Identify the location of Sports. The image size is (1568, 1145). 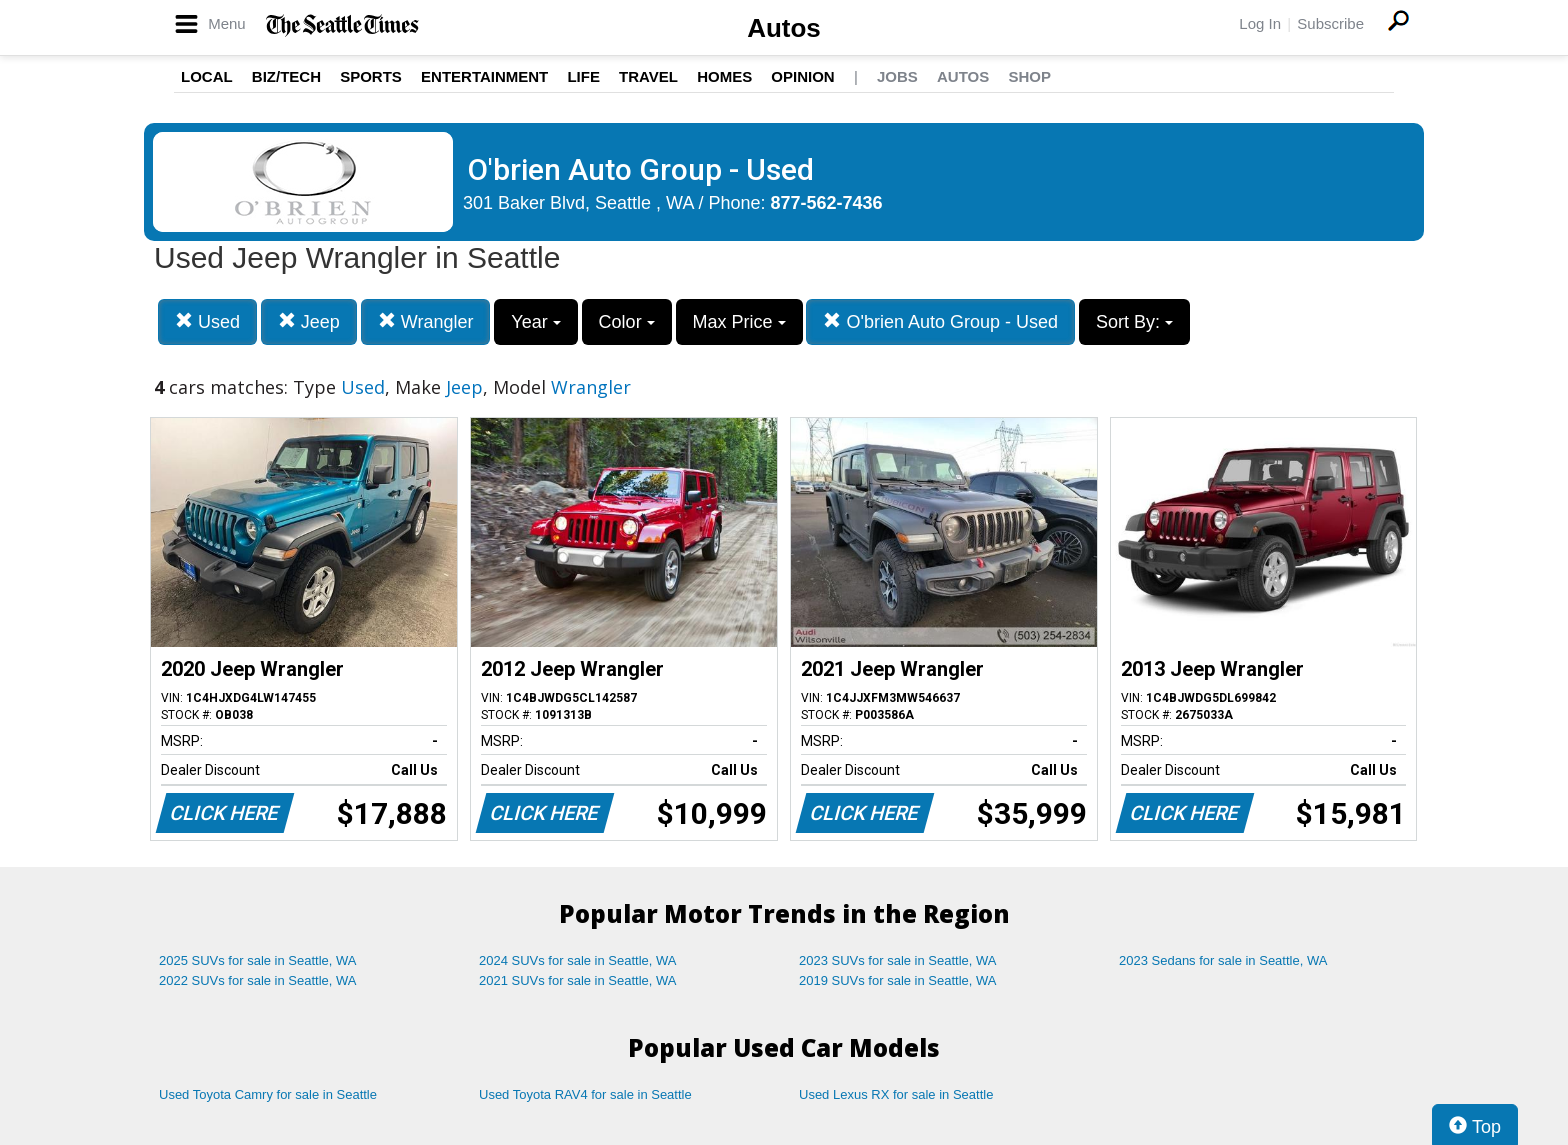
(371, 76).